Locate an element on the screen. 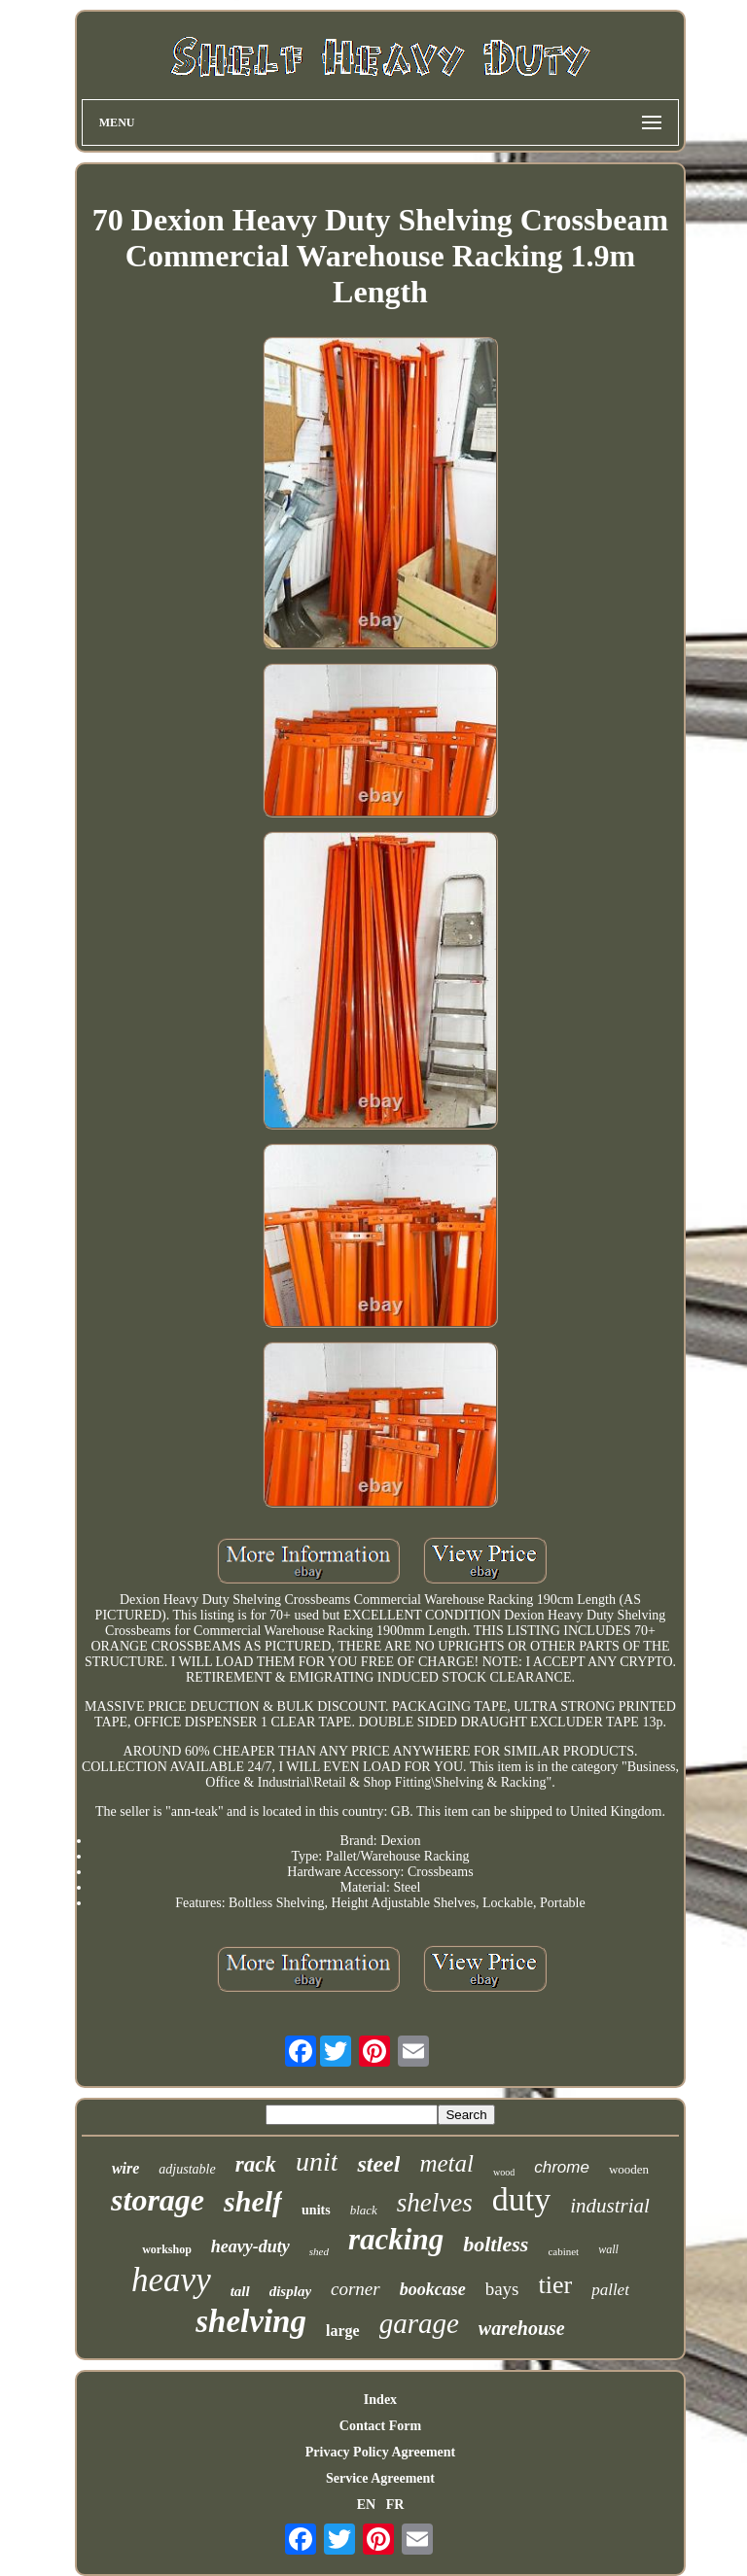  wall is located at coordinates (608, 2249).